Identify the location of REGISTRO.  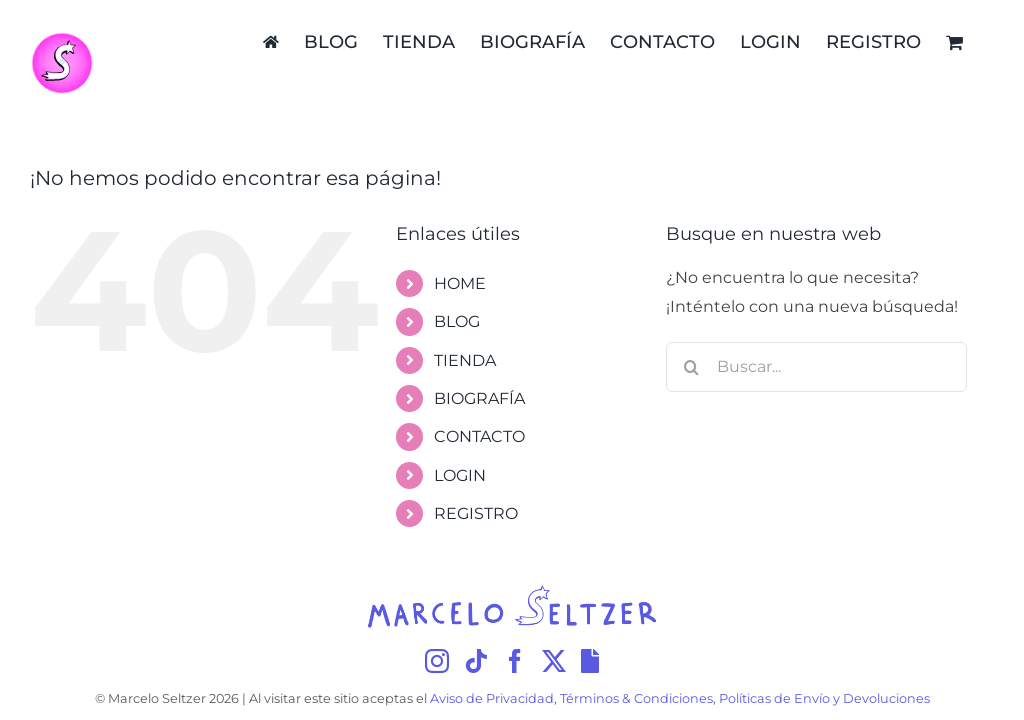
(476, 513).